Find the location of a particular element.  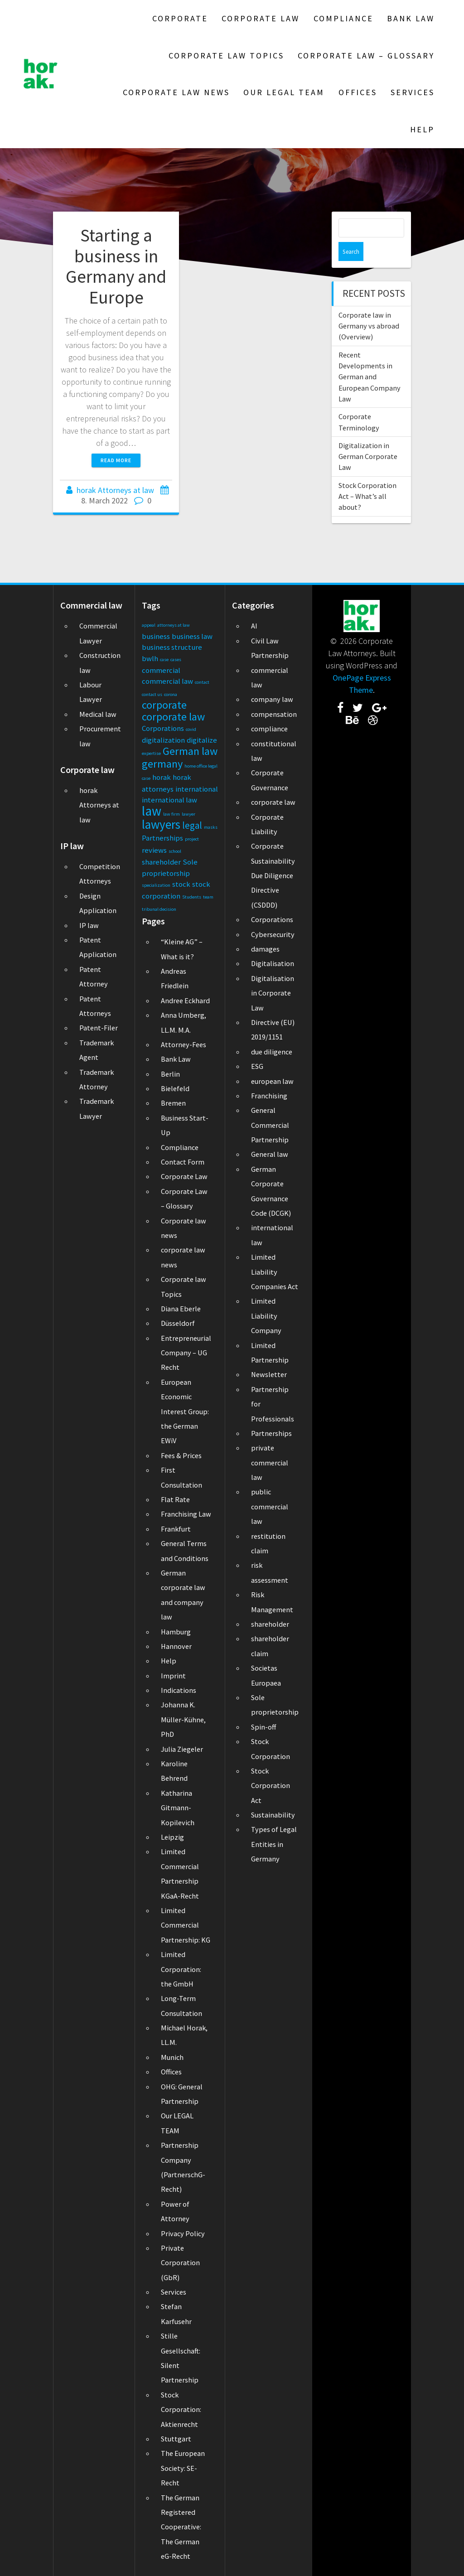

germany [germany (4 items)] is located at coordinates (162, 764).